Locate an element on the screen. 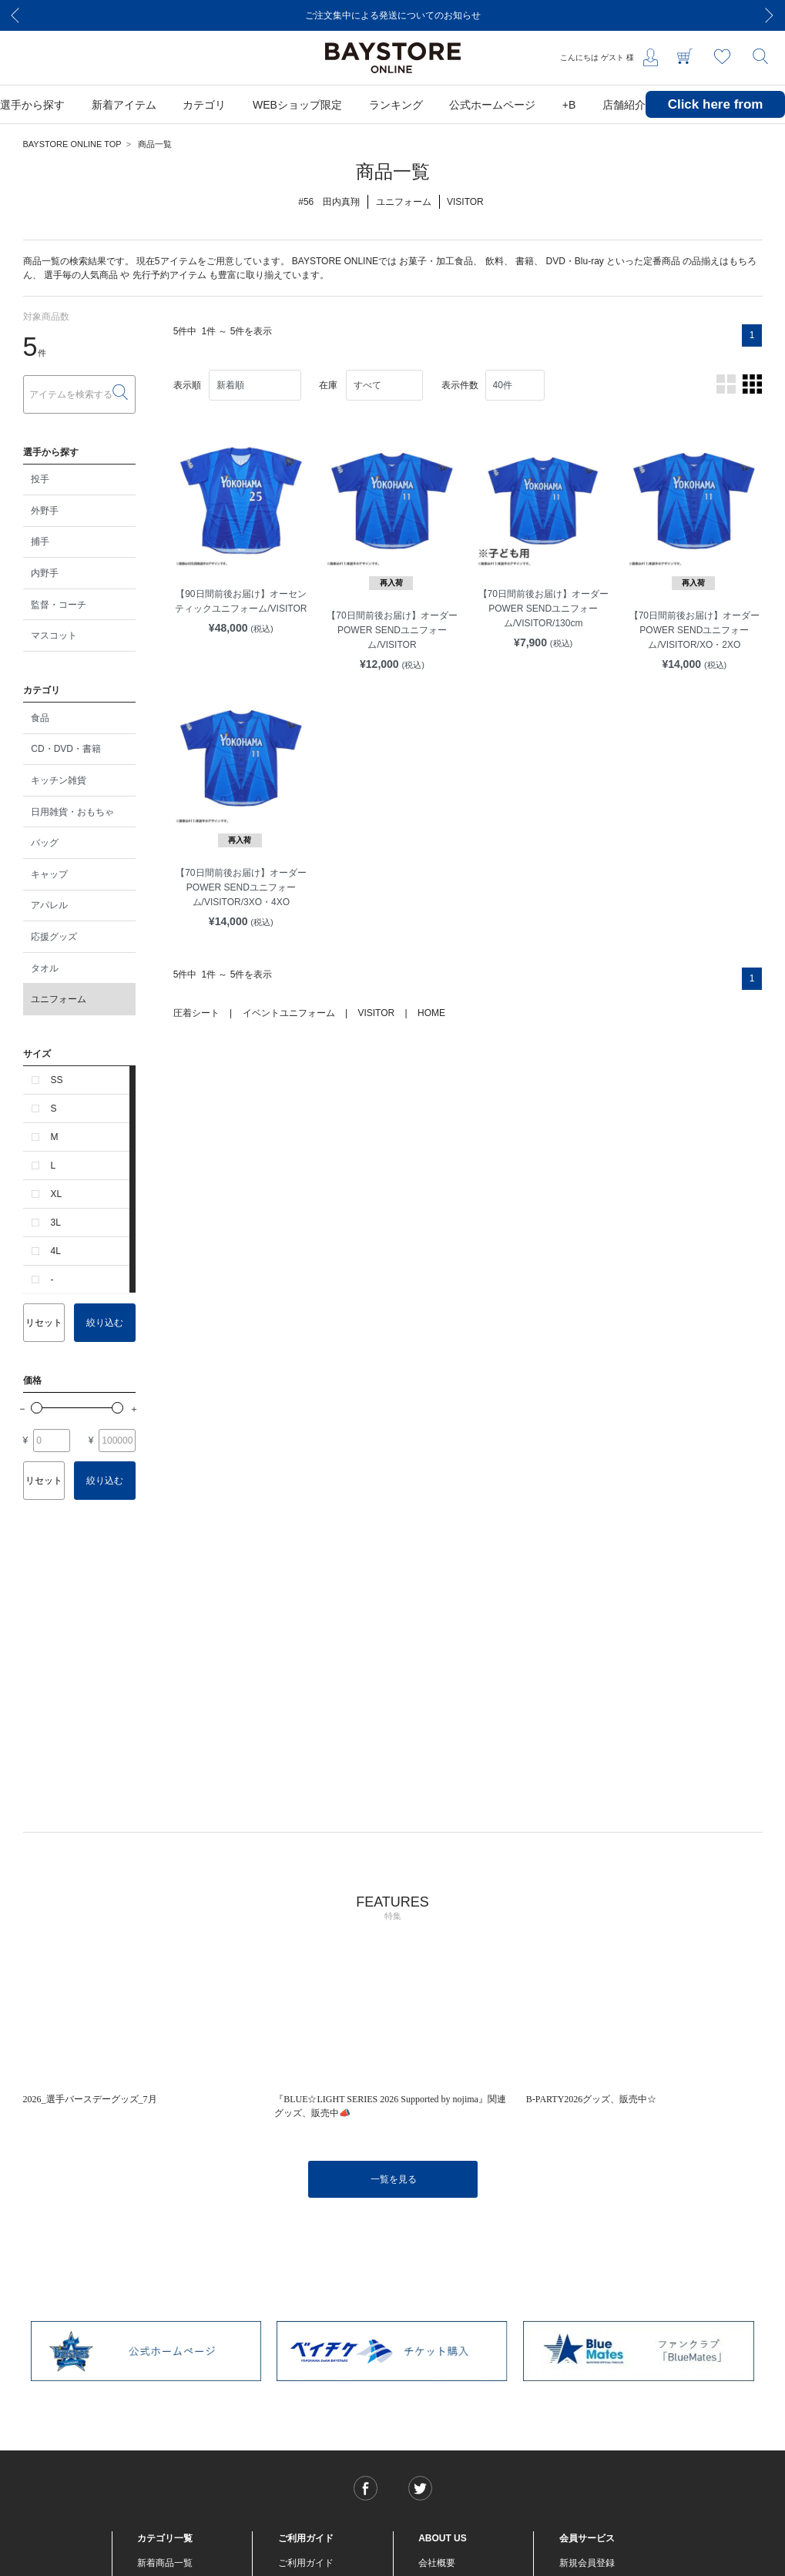 This screenshot has height=2576, width=785. バッグ is located at coordinates (45, 842).